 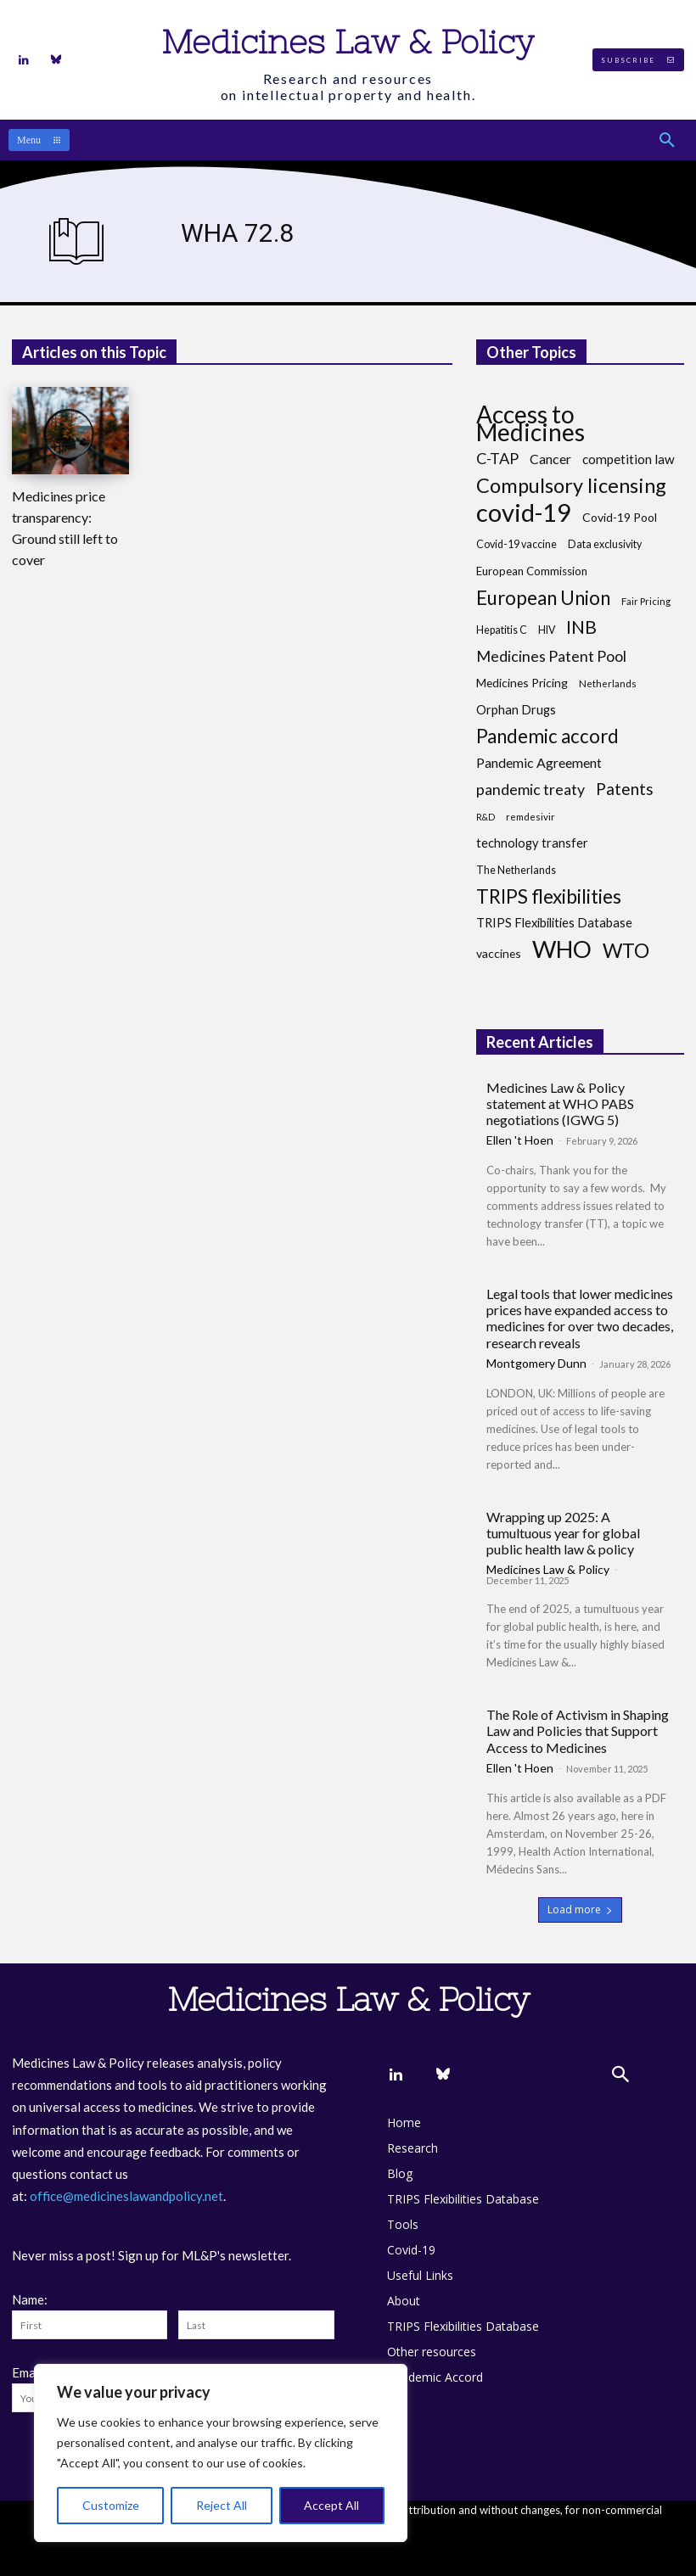 What do you see at coordinates (530, 423) in the screenshot?
I see `Access to Medicines [Access to Medicines (70 items)]` at bounding box center [530, 423].